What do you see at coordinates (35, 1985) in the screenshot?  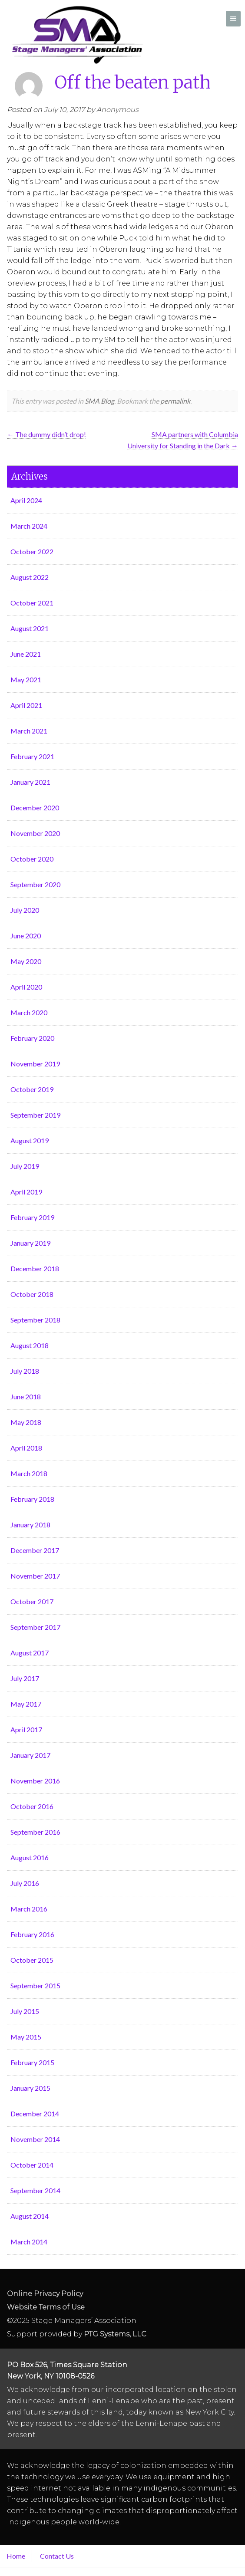 I see `September 2015` at bounding box center [35, 1985].